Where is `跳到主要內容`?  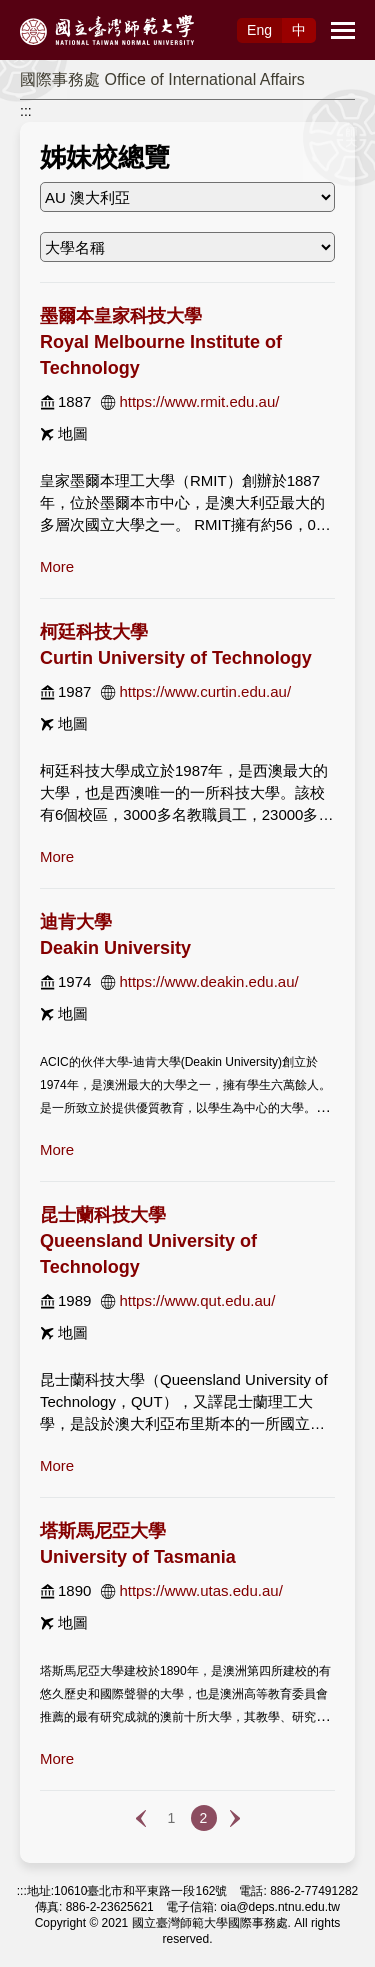
跳到主要內容 is located at coordinates (42, 11).